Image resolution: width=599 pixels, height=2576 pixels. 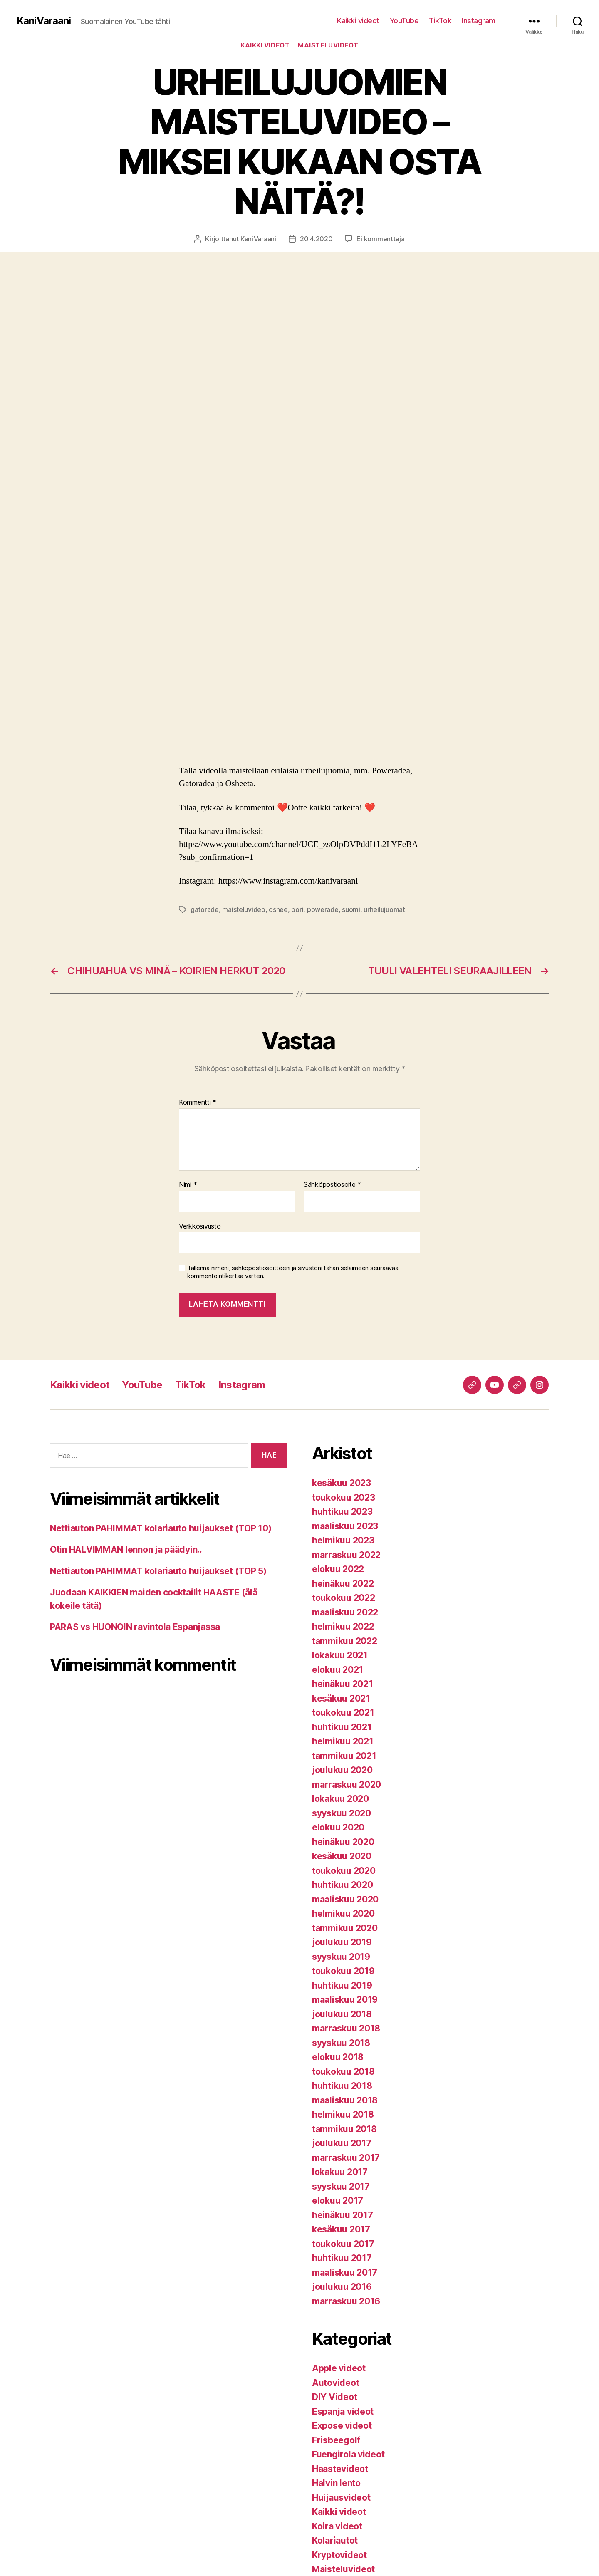 I want to click on maaliskuu 2017, so click(x=344, y=2272).